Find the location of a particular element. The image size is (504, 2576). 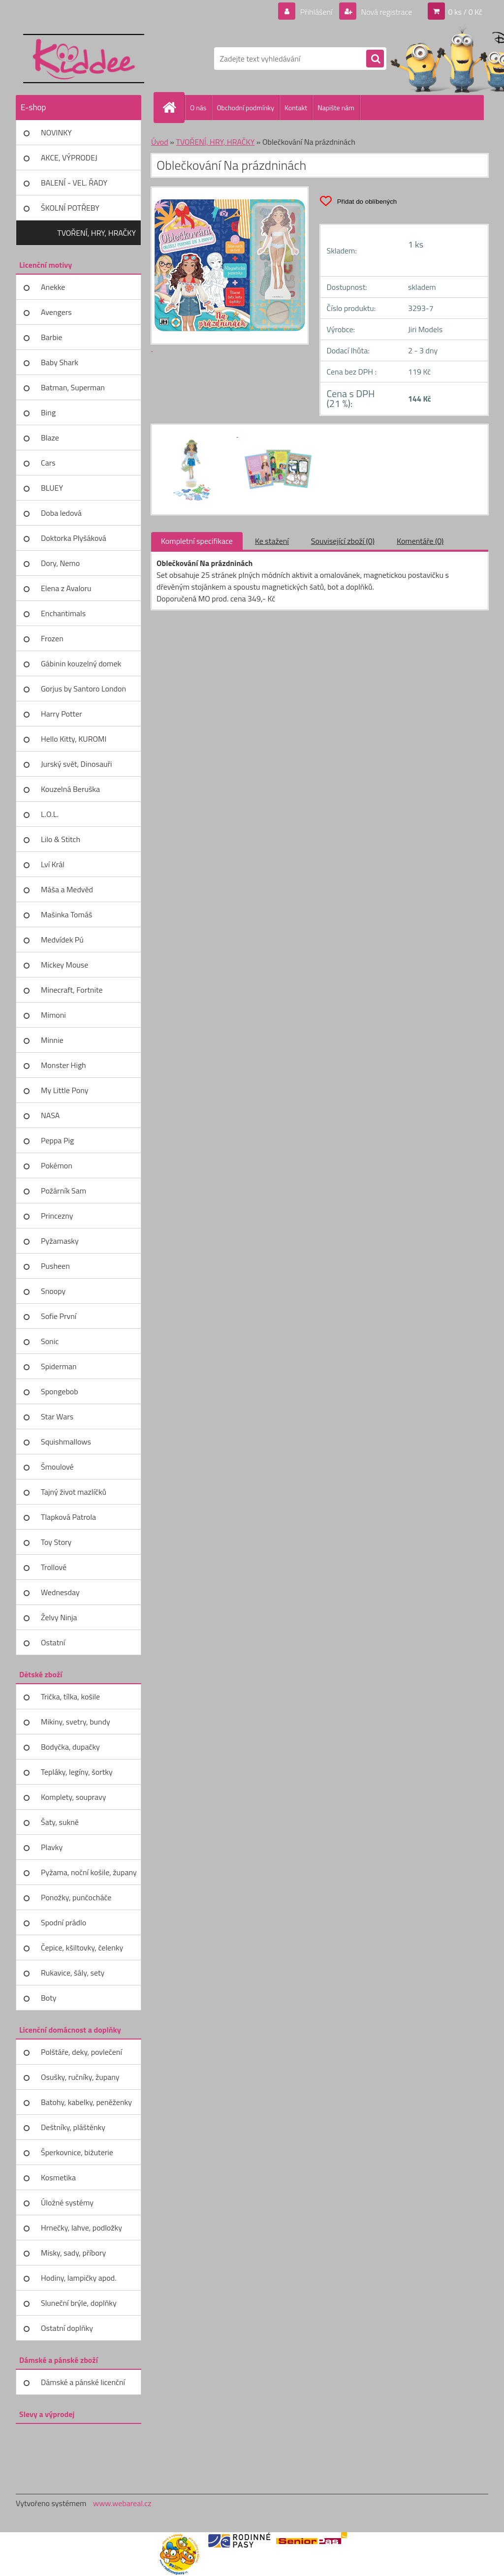

Šperkovnice, bižuterie is located at coordinates (77, 2152).